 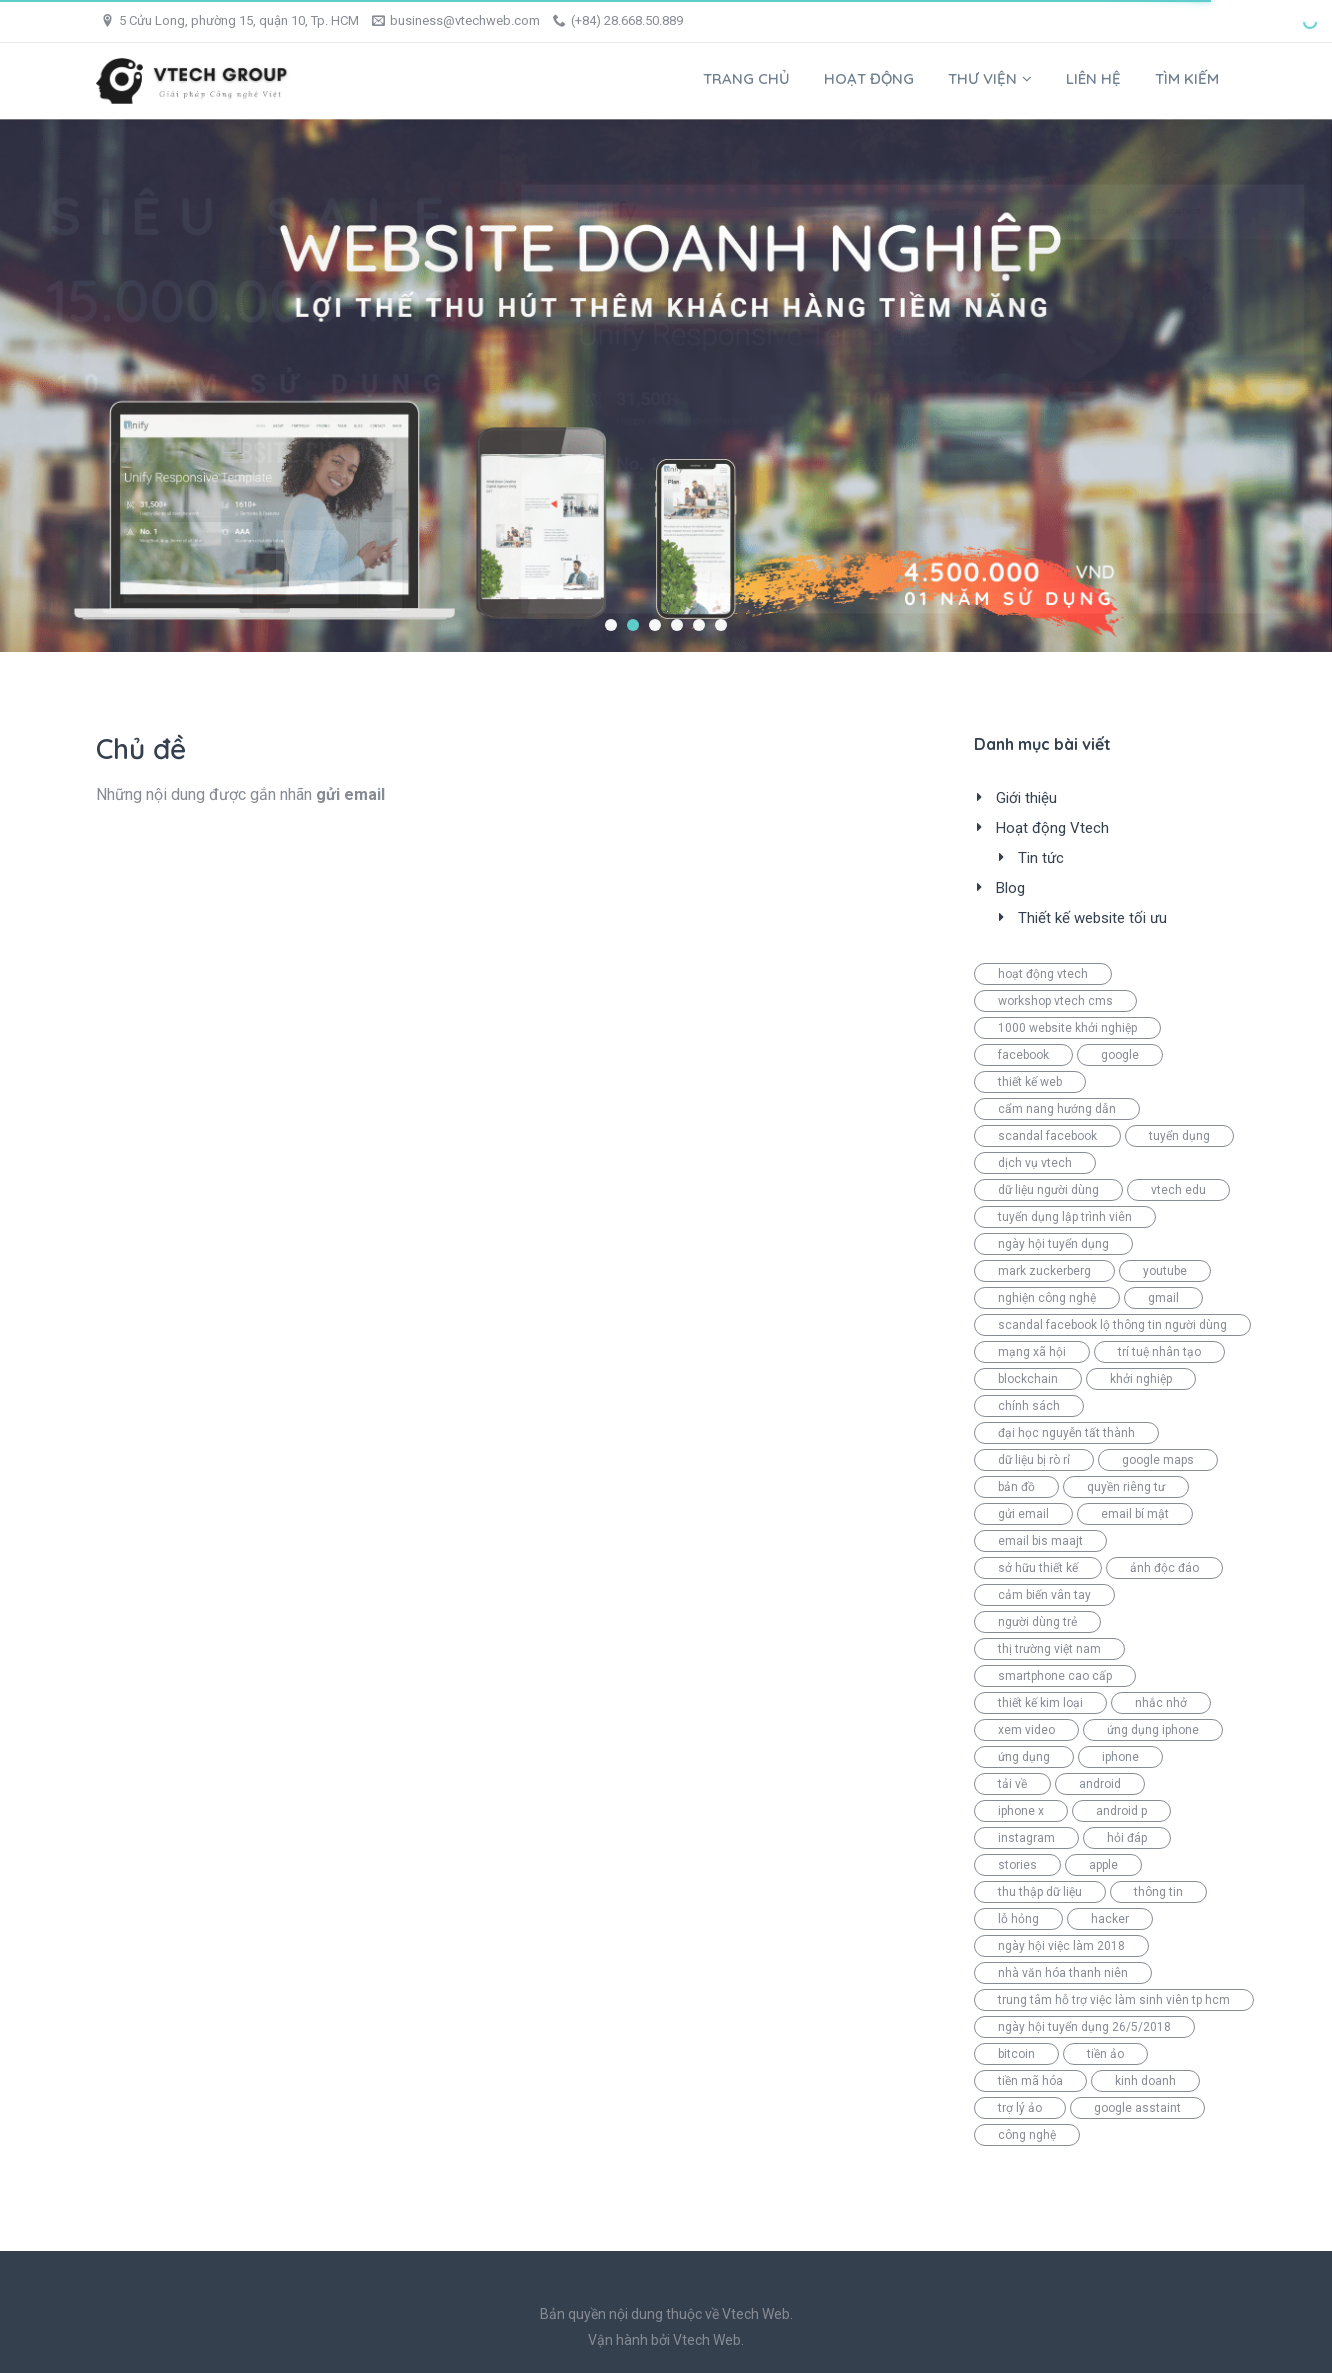 What do you see at coordinates (1153, 1730) in the screenshot?
I see `ứng dụng iphone` at bounding box center [1153, 1730].